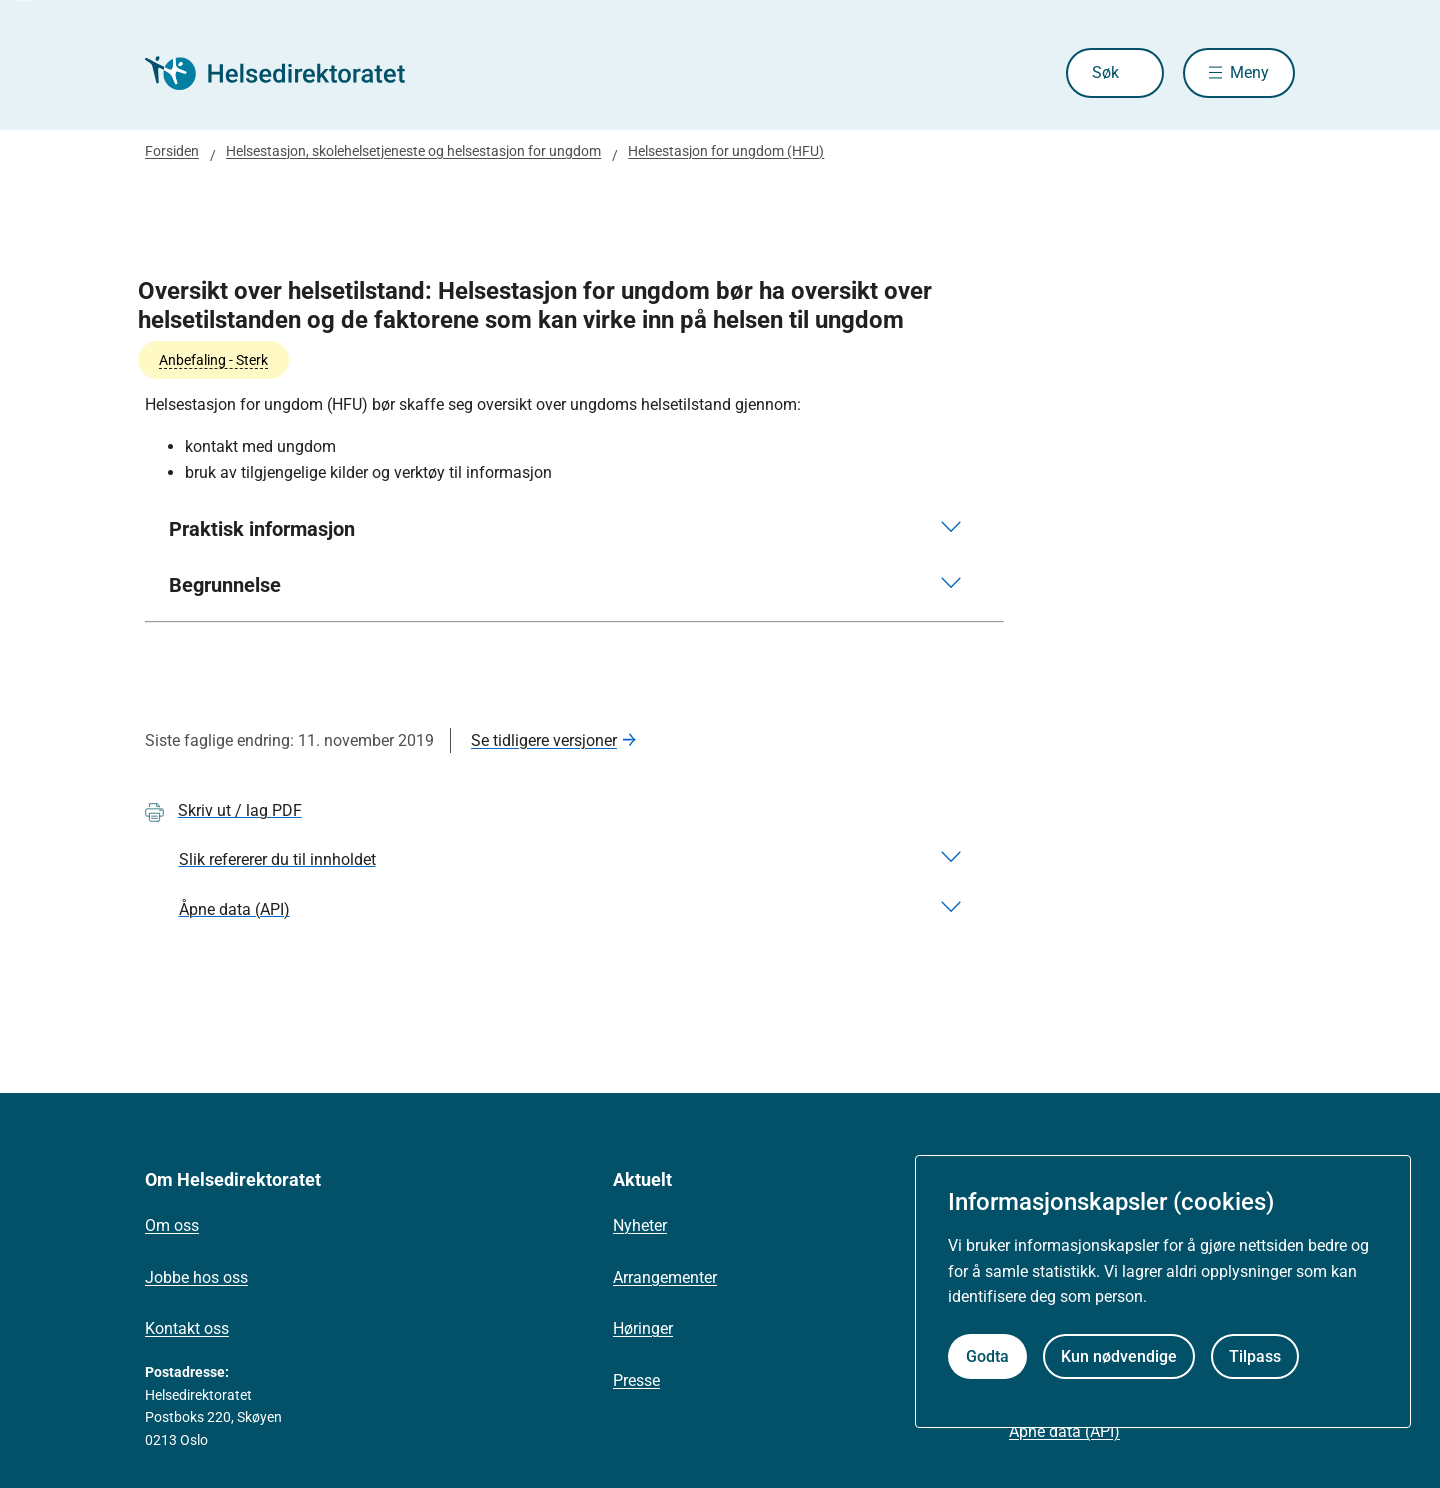  Describe the element at coordinates (1255, 1356) in the screenshot. I see `Tilpass` at that location.